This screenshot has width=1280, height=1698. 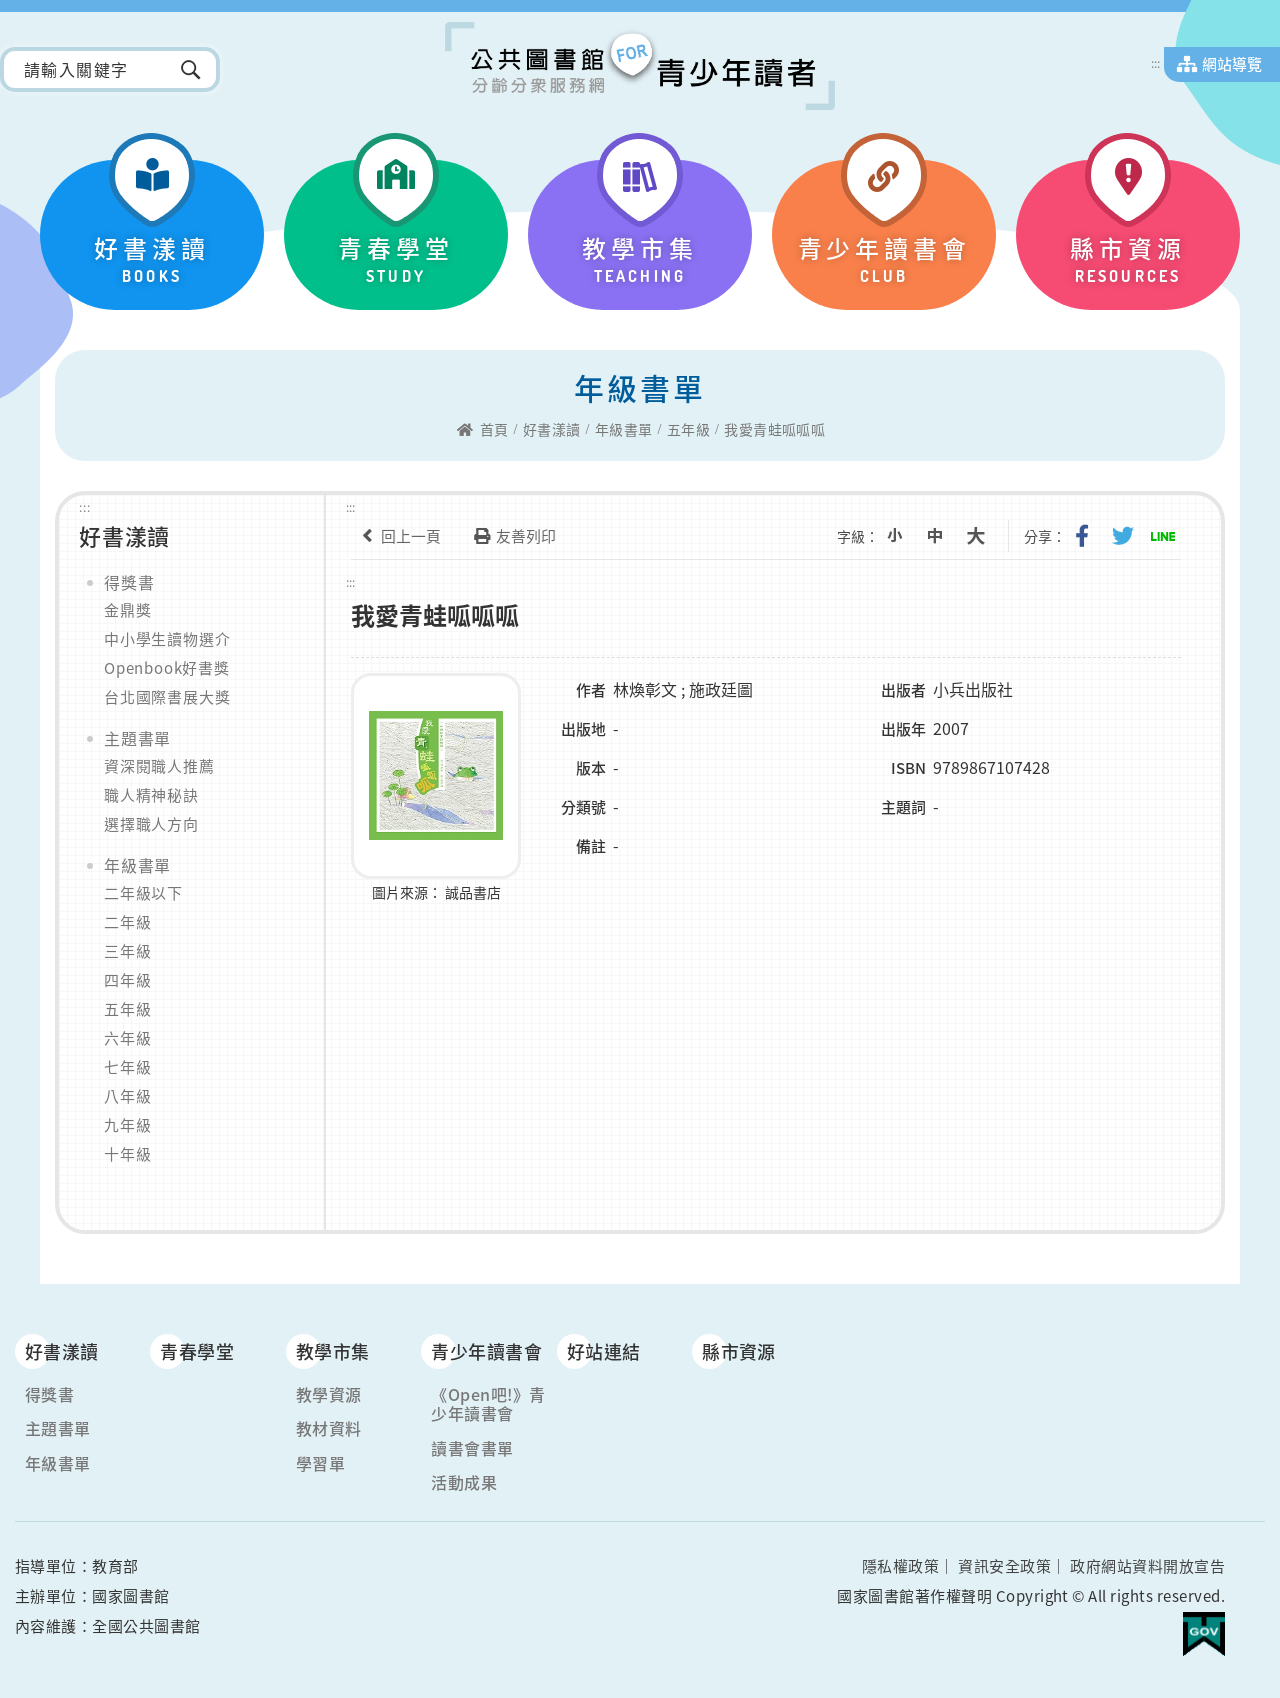 I want to click on 小字級, so click(x=904, y=536).